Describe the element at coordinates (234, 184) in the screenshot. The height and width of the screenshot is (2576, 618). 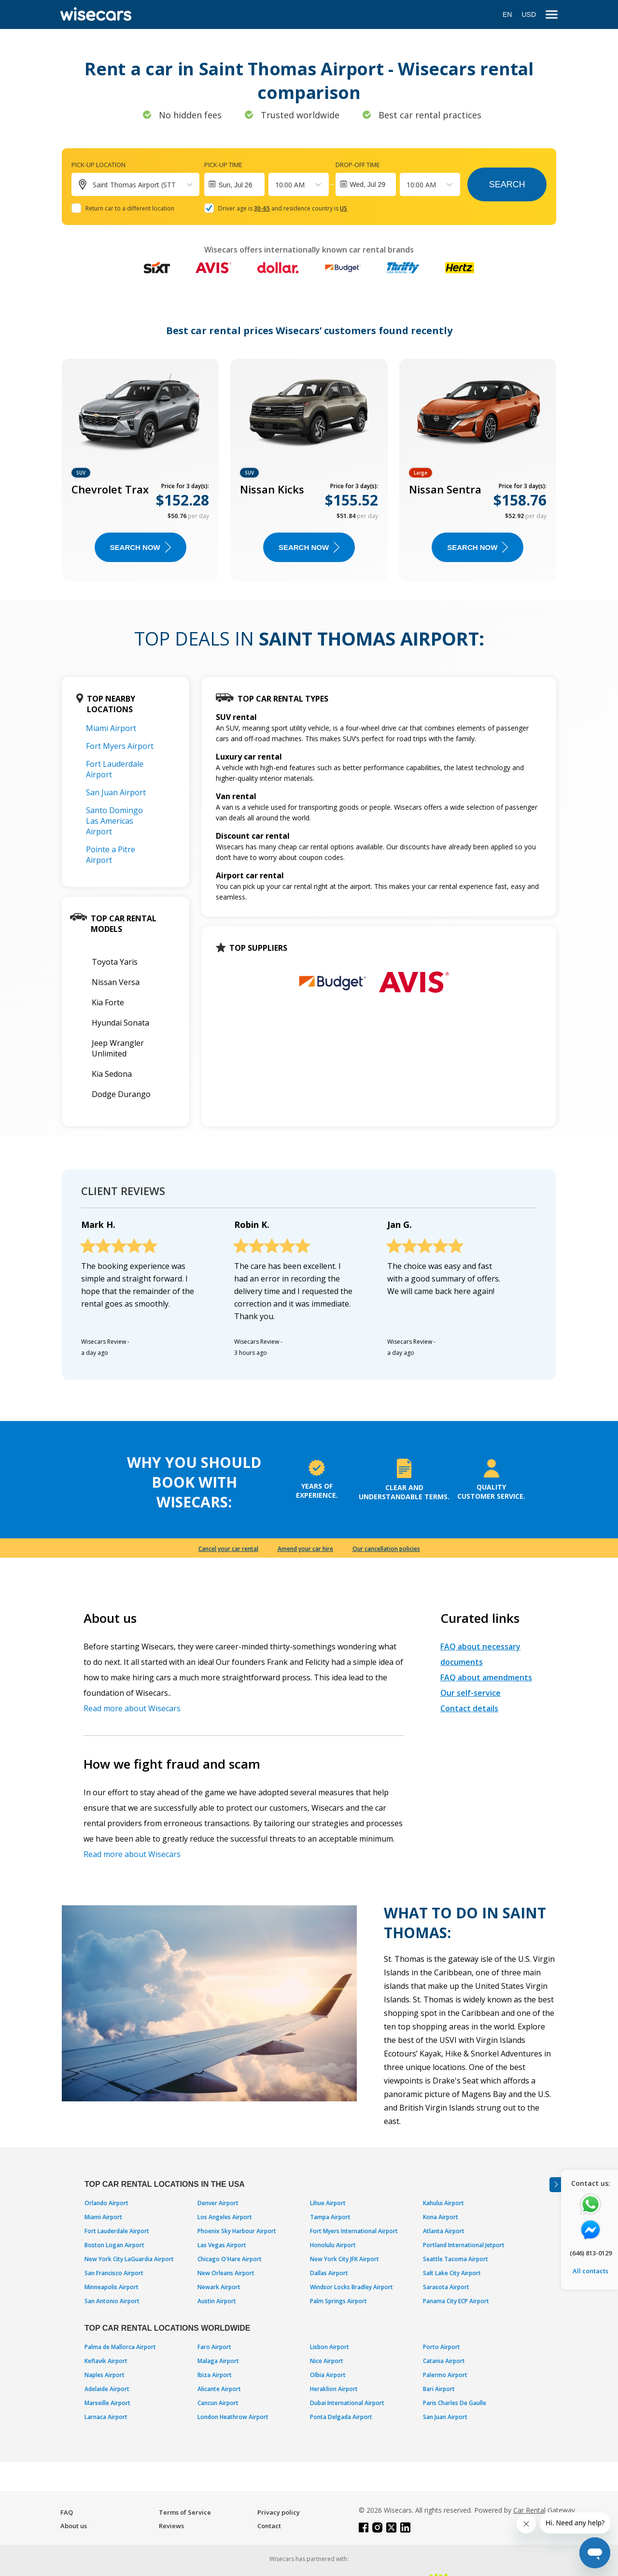
I see `[Interact with the calendar and add the check-in date for your trip.]` at that location.